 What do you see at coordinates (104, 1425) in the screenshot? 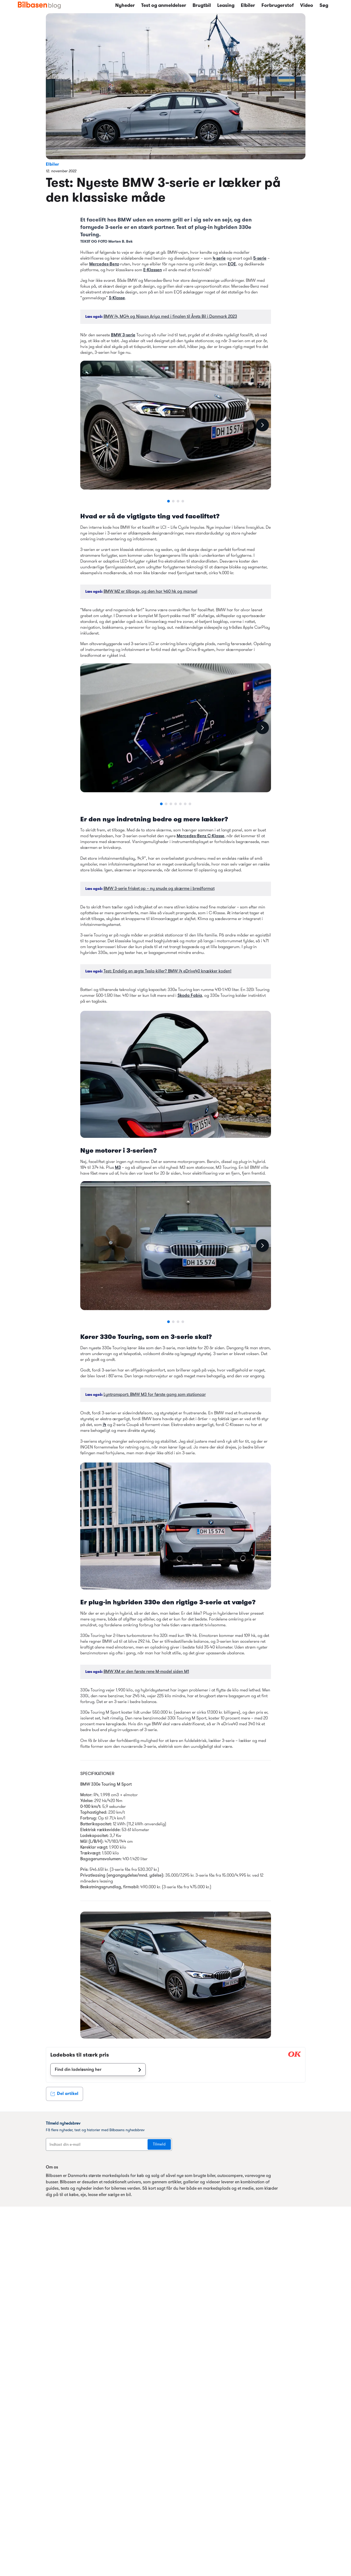
I see `i4` at bounding box center [104, 1425].